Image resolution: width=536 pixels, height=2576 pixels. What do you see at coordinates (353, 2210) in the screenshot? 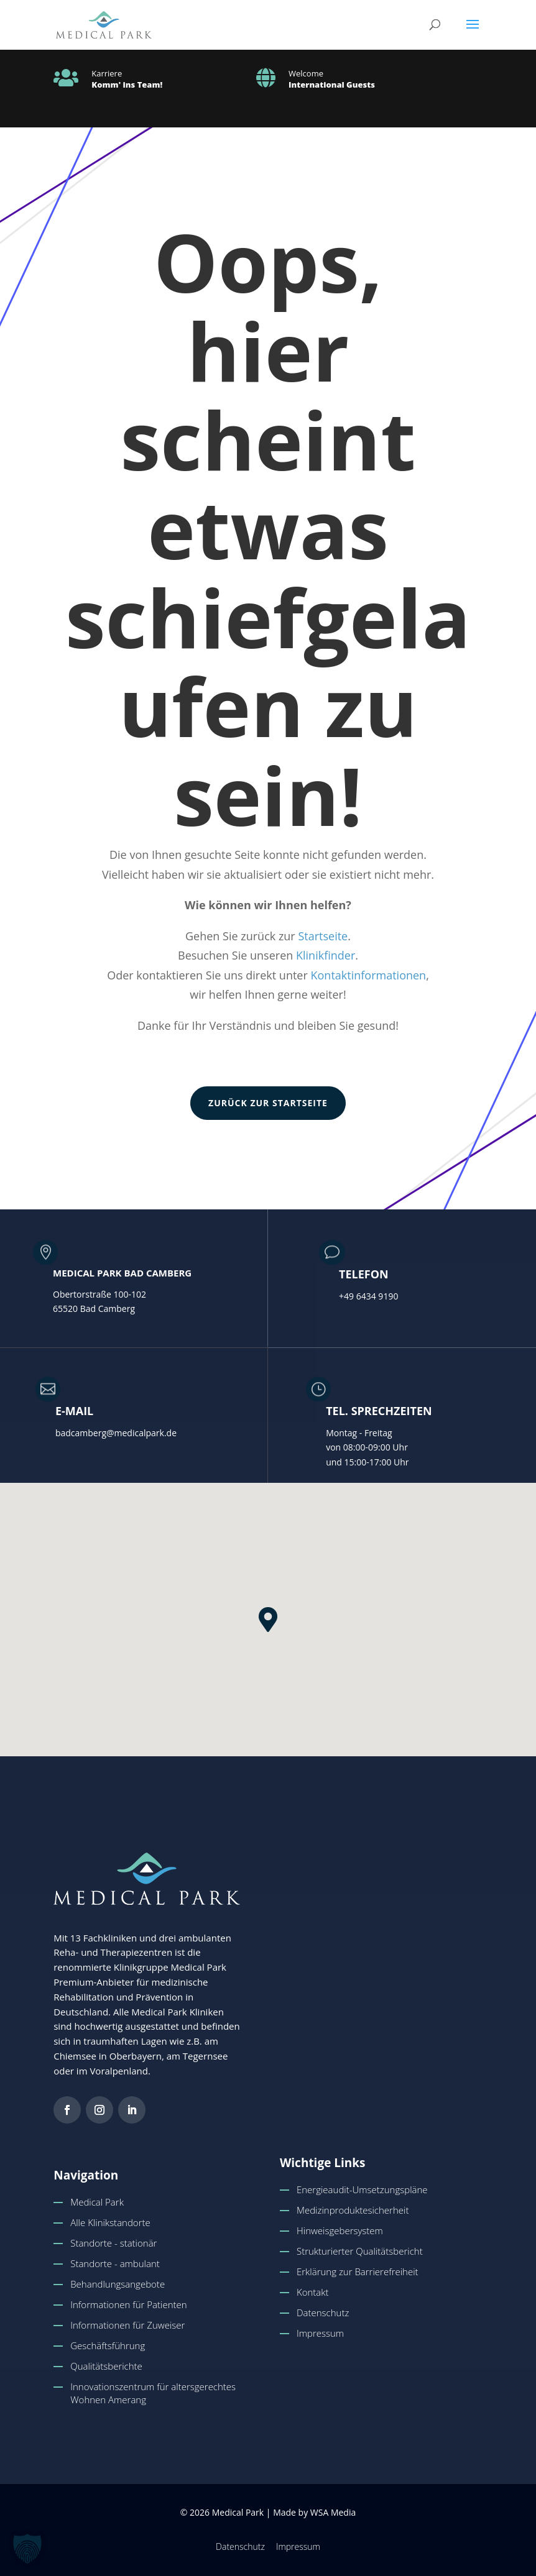
I see `Medizinproduktesicherheit` at bounding box center [353, 2210].